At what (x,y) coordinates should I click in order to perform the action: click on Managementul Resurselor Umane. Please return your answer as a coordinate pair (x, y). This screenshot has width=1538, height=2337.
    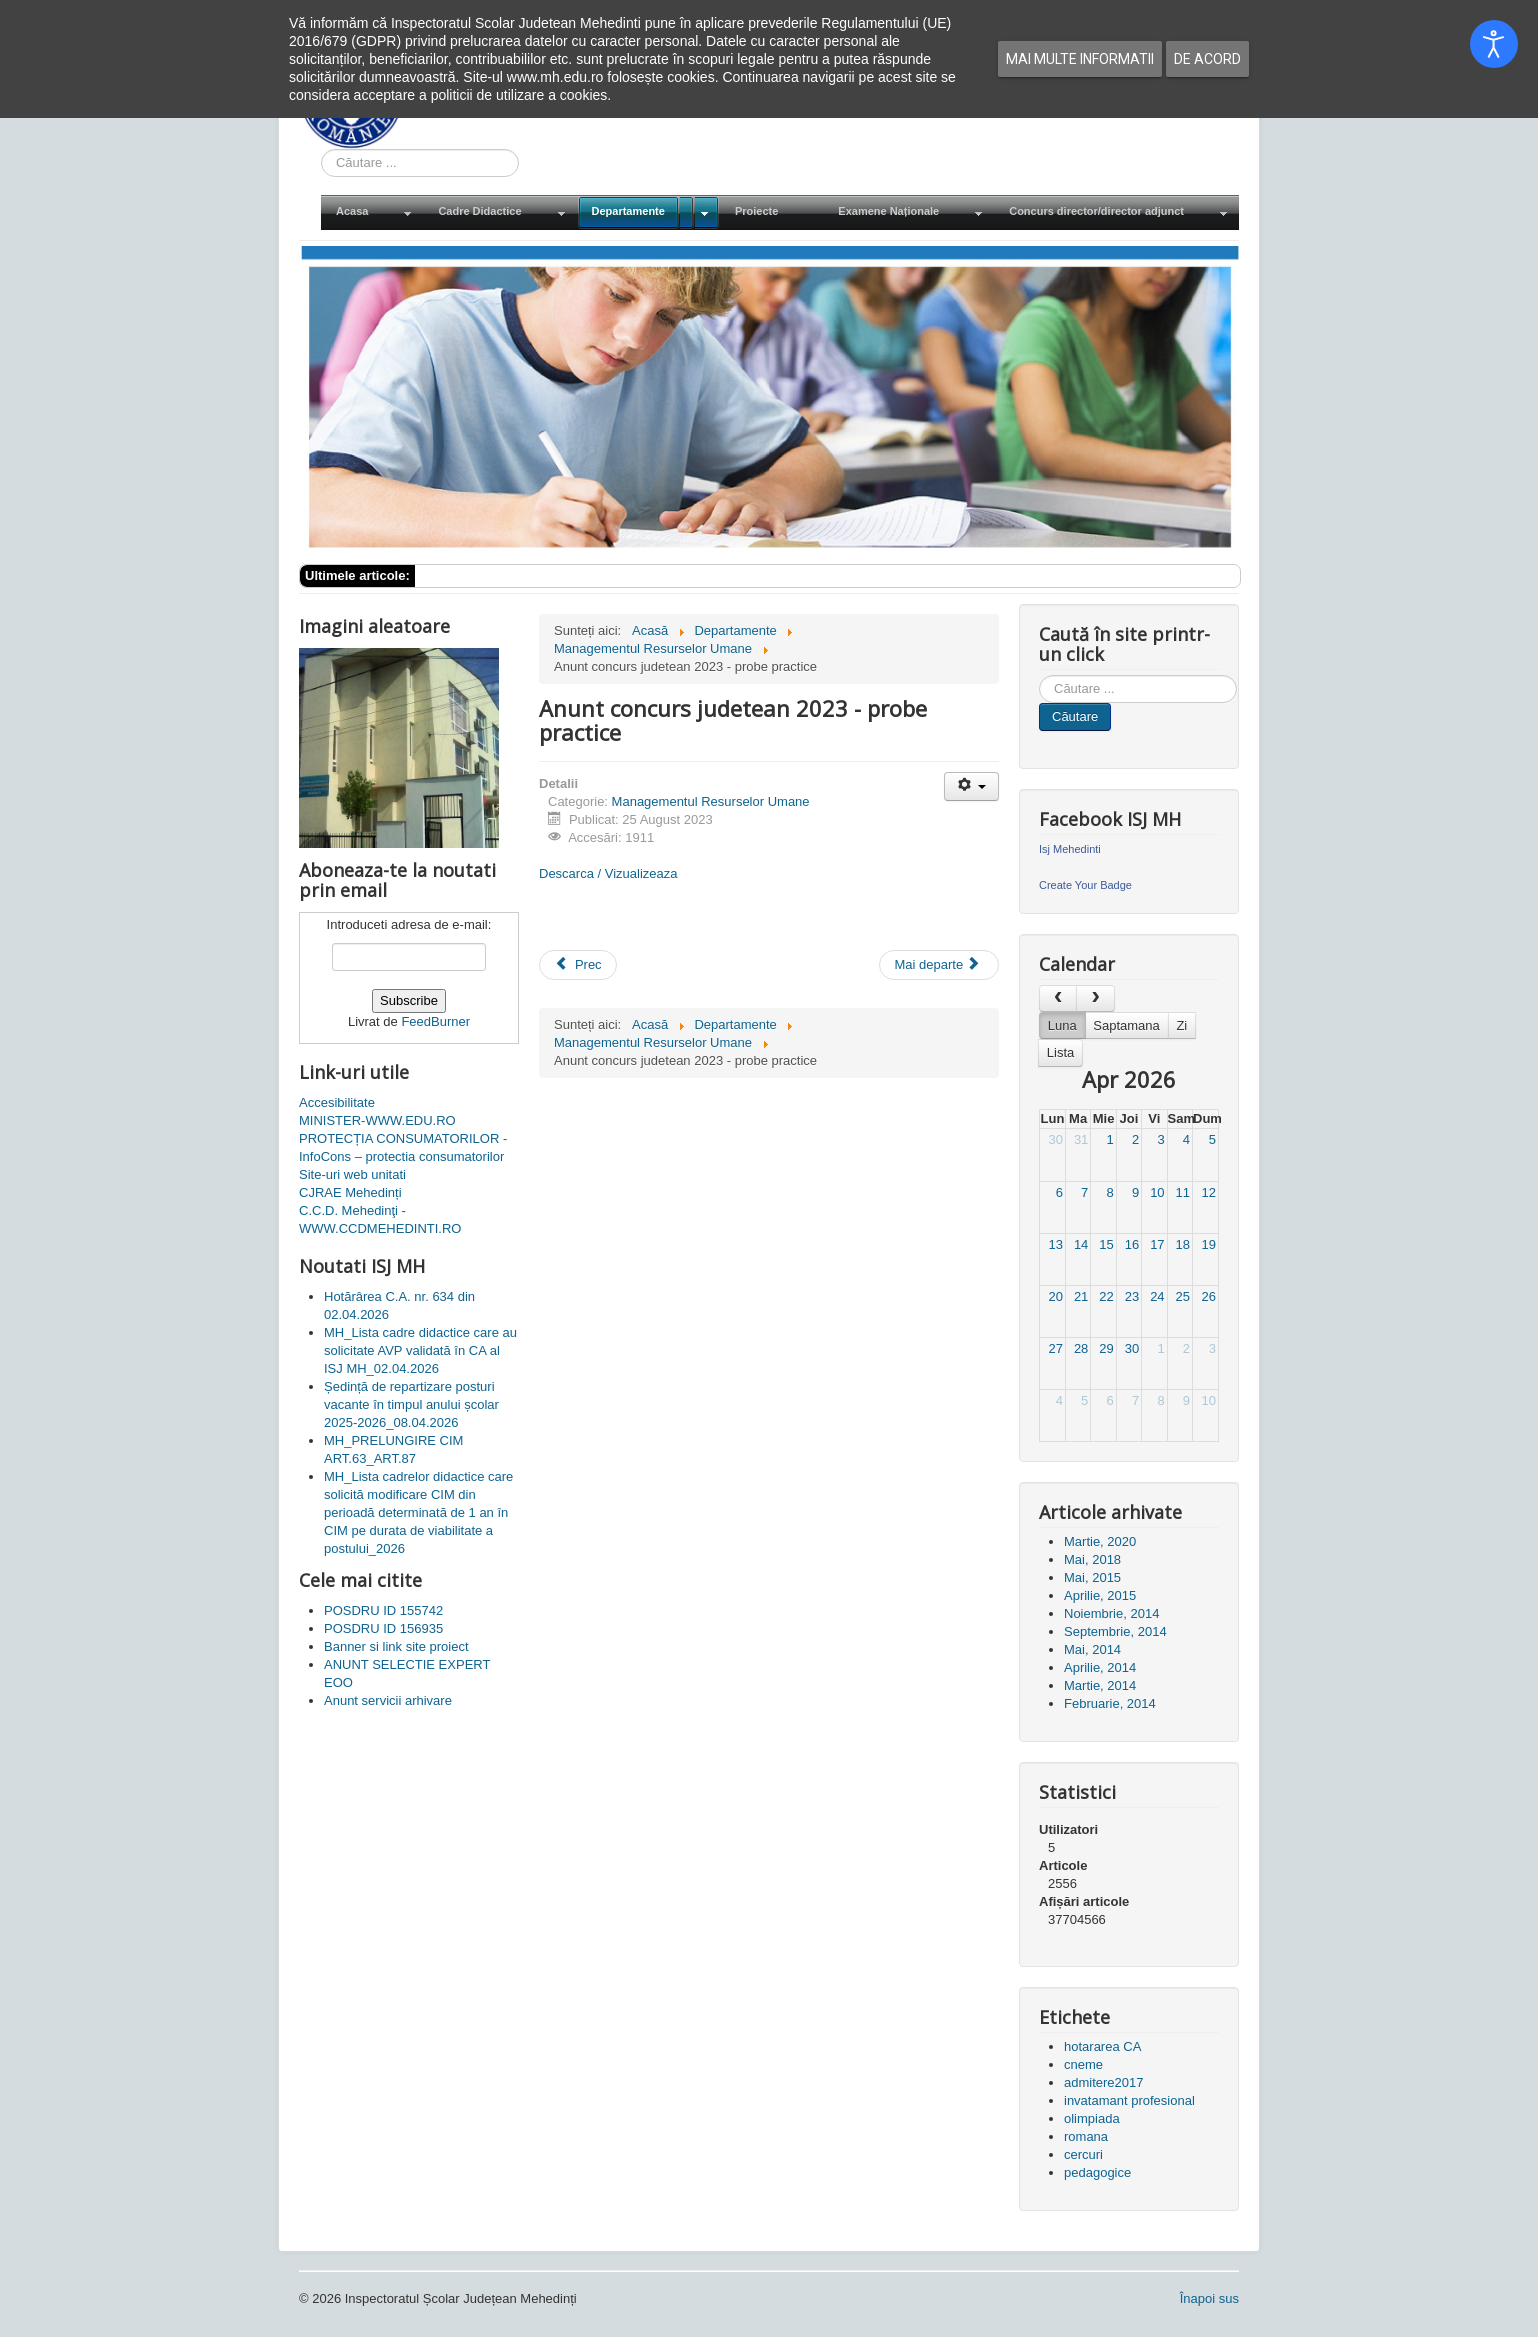
    Looking at the image, I should click on (711, 801).